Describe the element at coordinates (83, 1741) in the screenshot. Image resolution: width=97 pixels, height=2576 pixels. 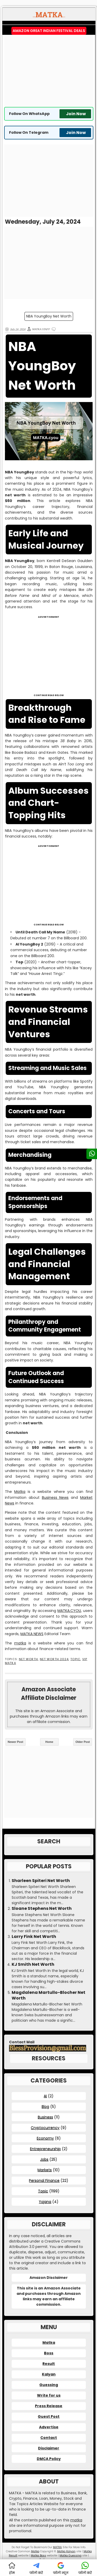
I see `Older Post` at that location.